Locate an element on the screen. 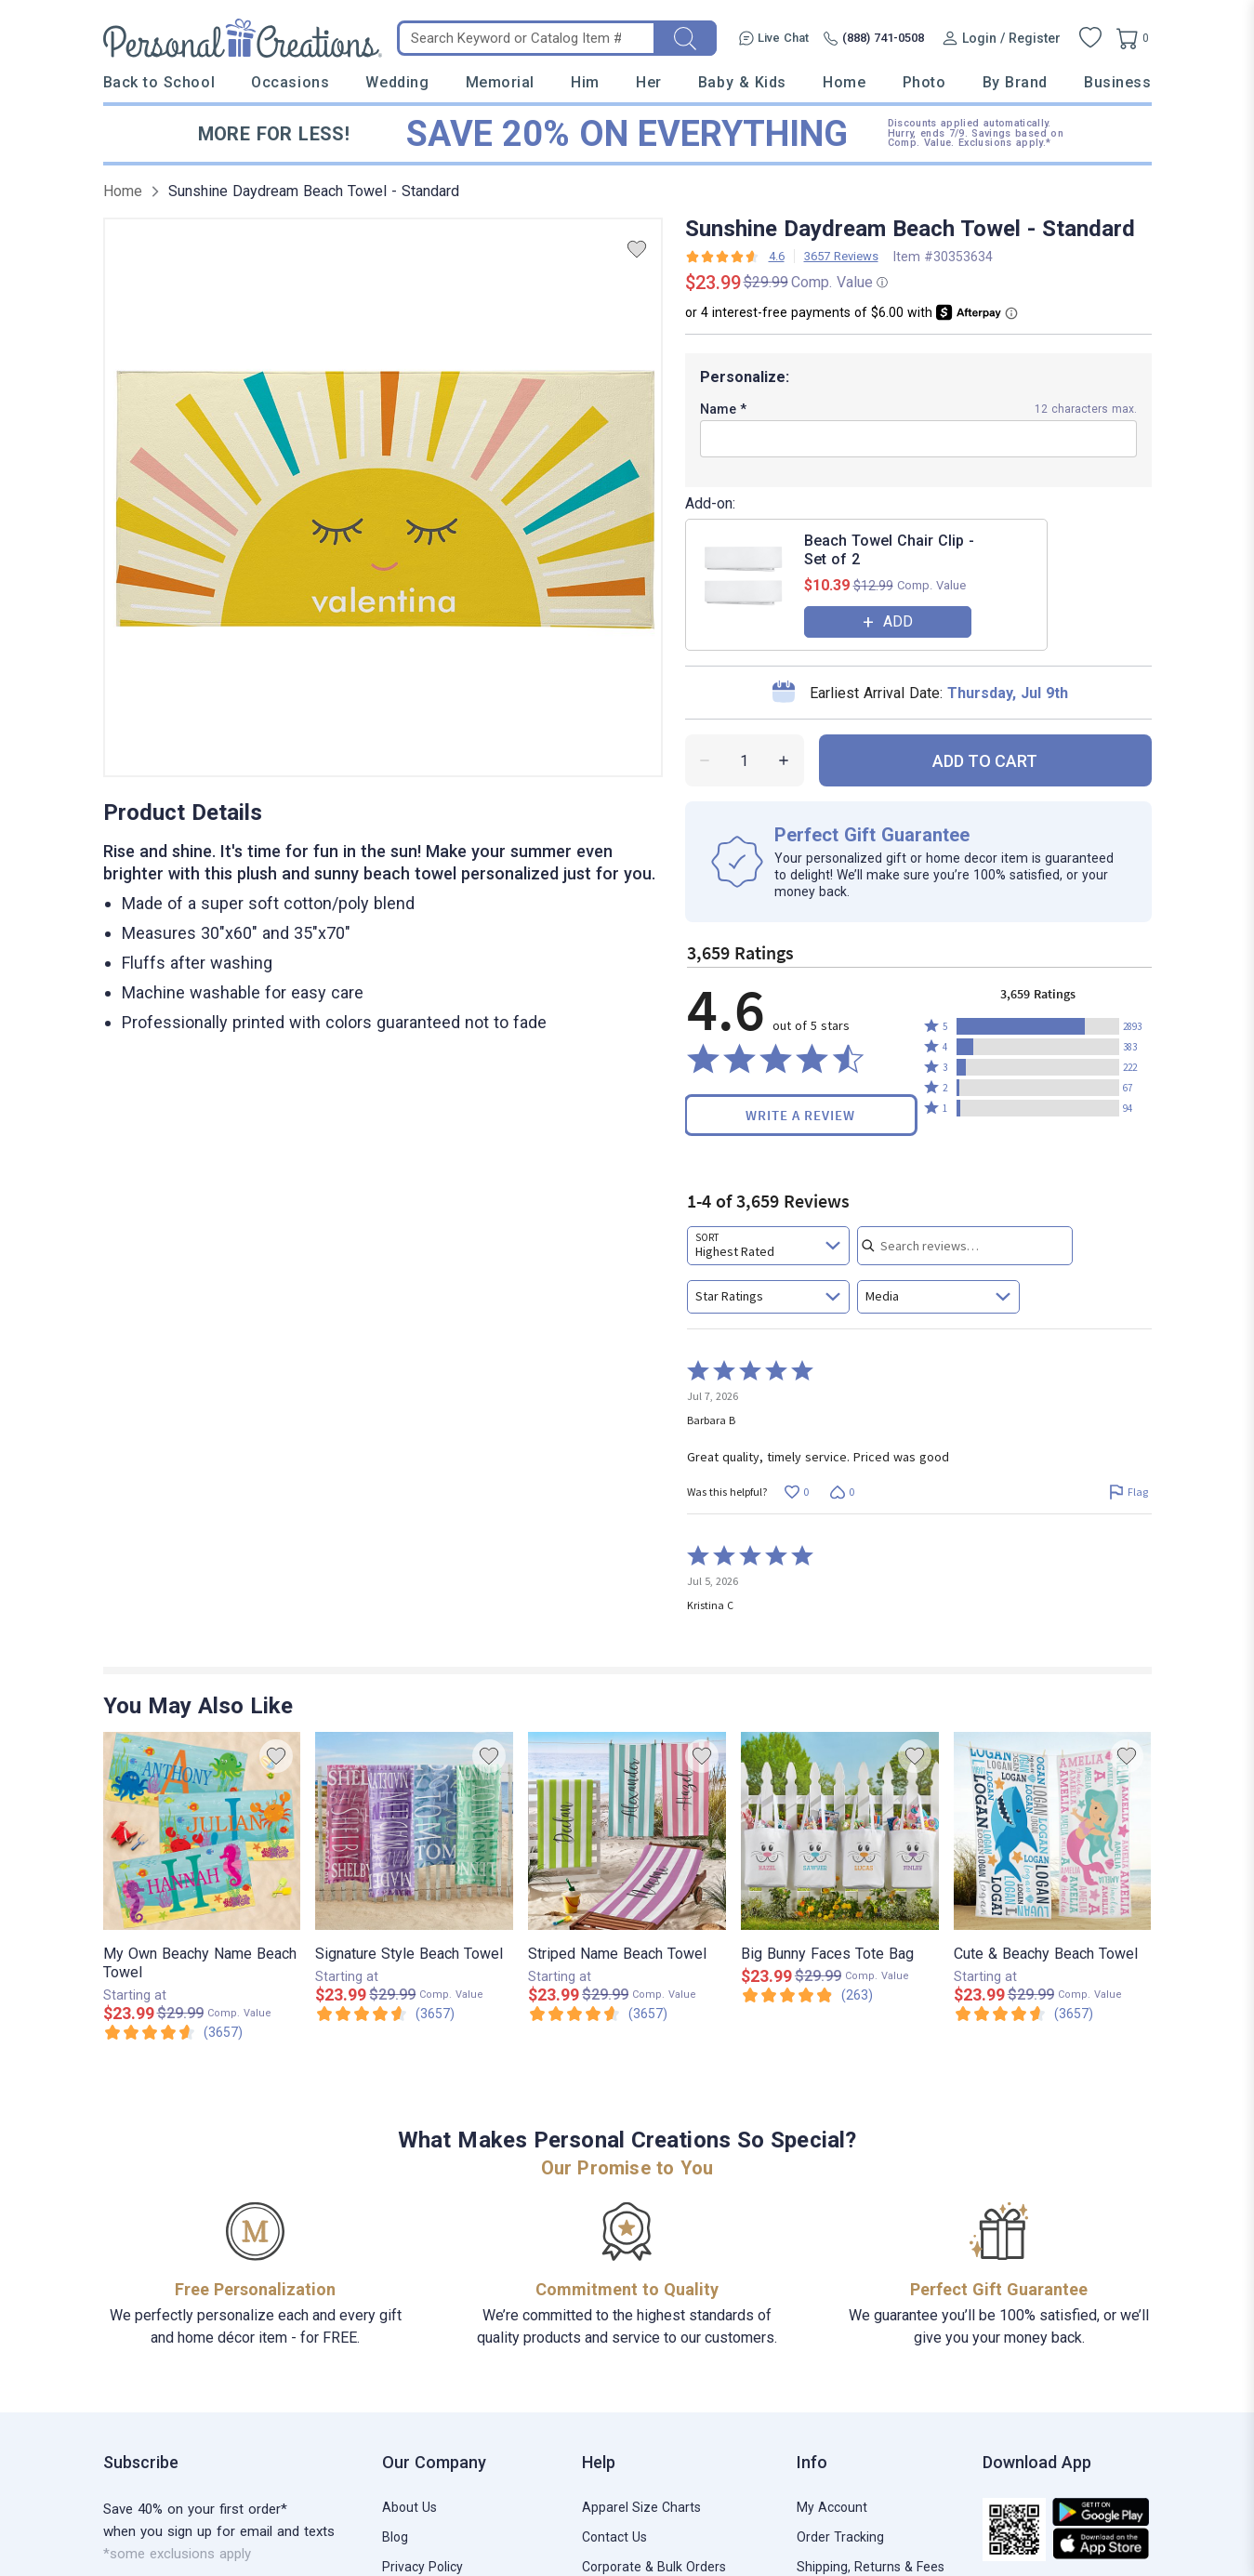  Occasions is located at coordinates (290, 82).